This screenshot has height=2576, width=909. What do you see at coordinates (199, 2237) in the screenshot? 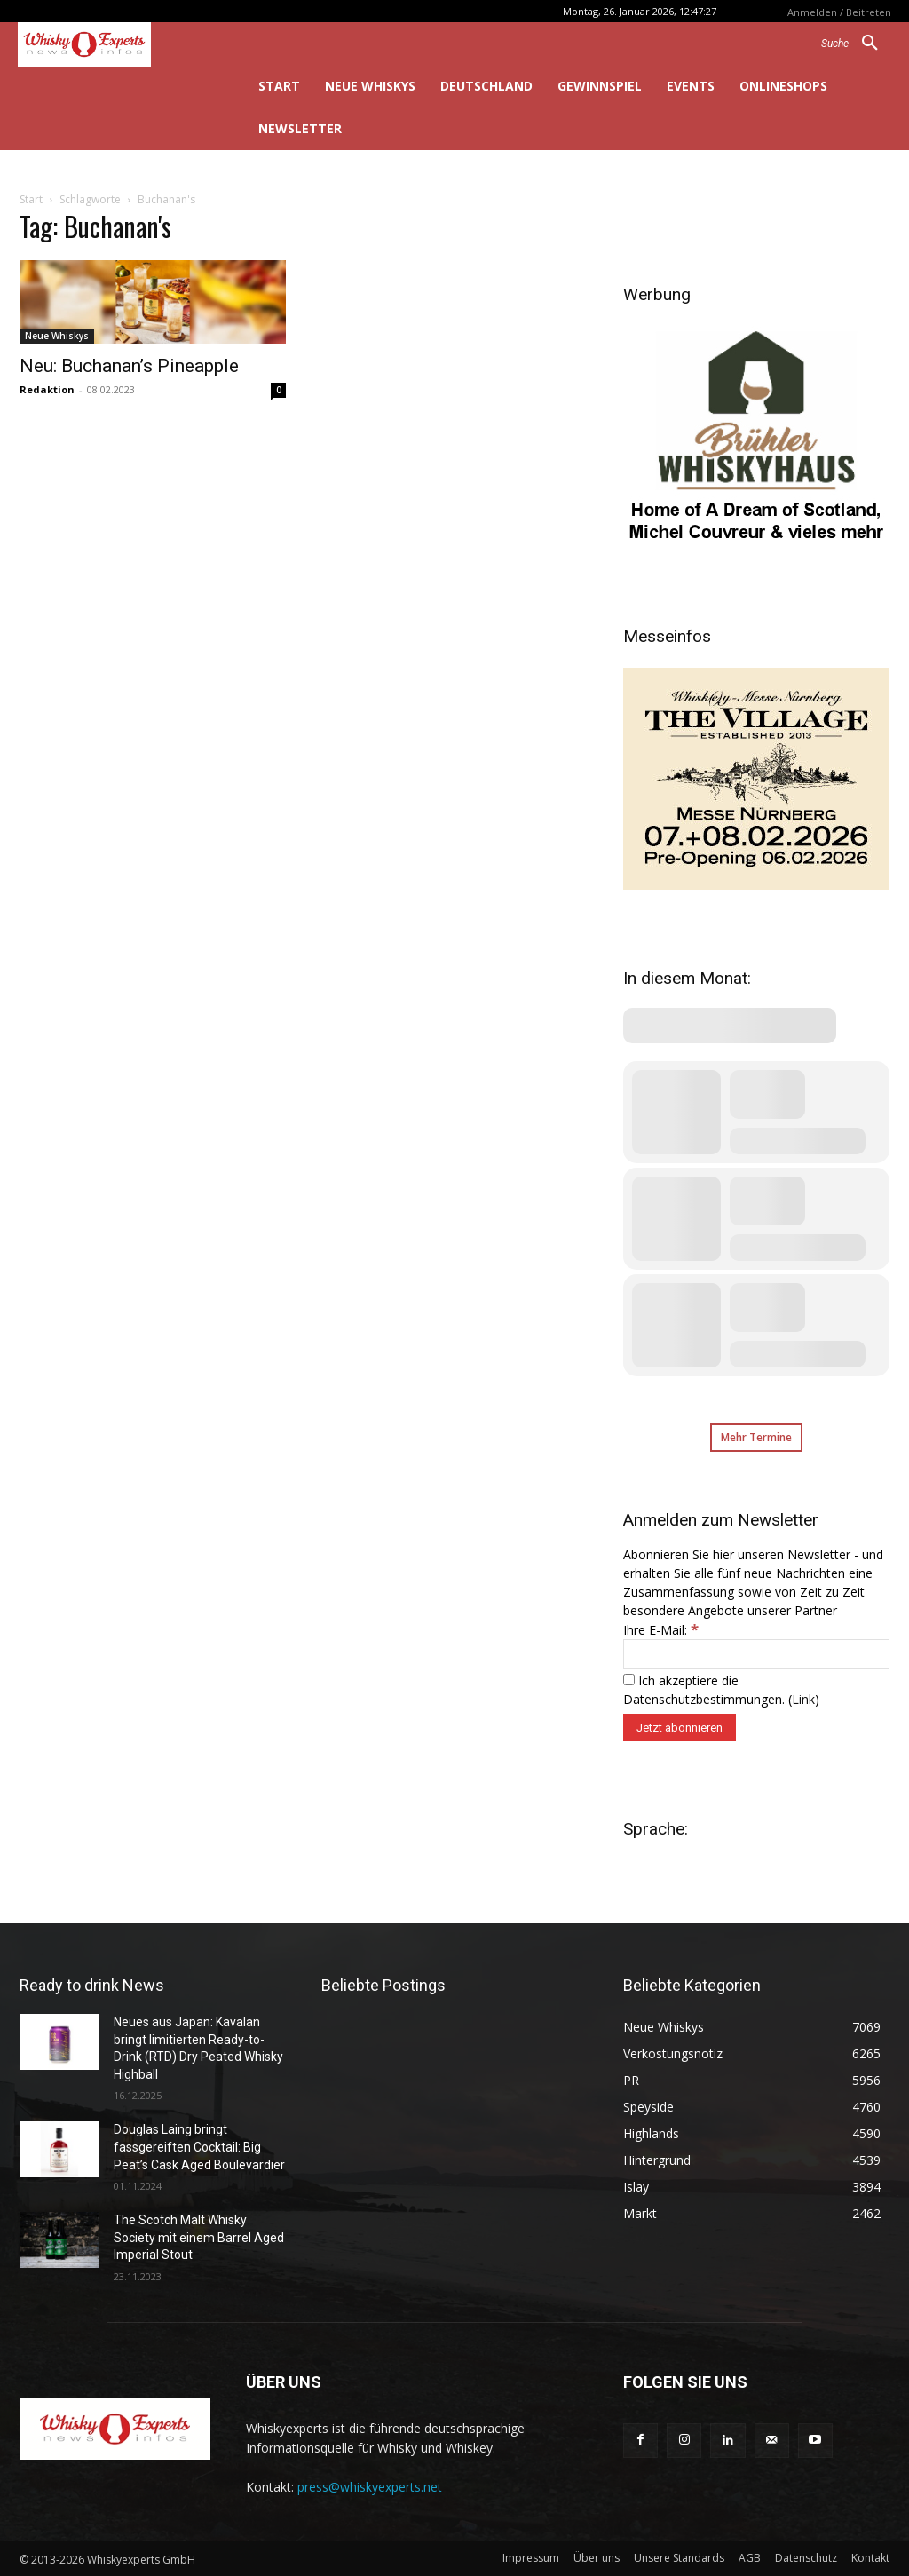
I see `The Scotch Malt Whisky Society mit einem Barrel Aged Imperial Stout` at bounding box center [199, 2237].